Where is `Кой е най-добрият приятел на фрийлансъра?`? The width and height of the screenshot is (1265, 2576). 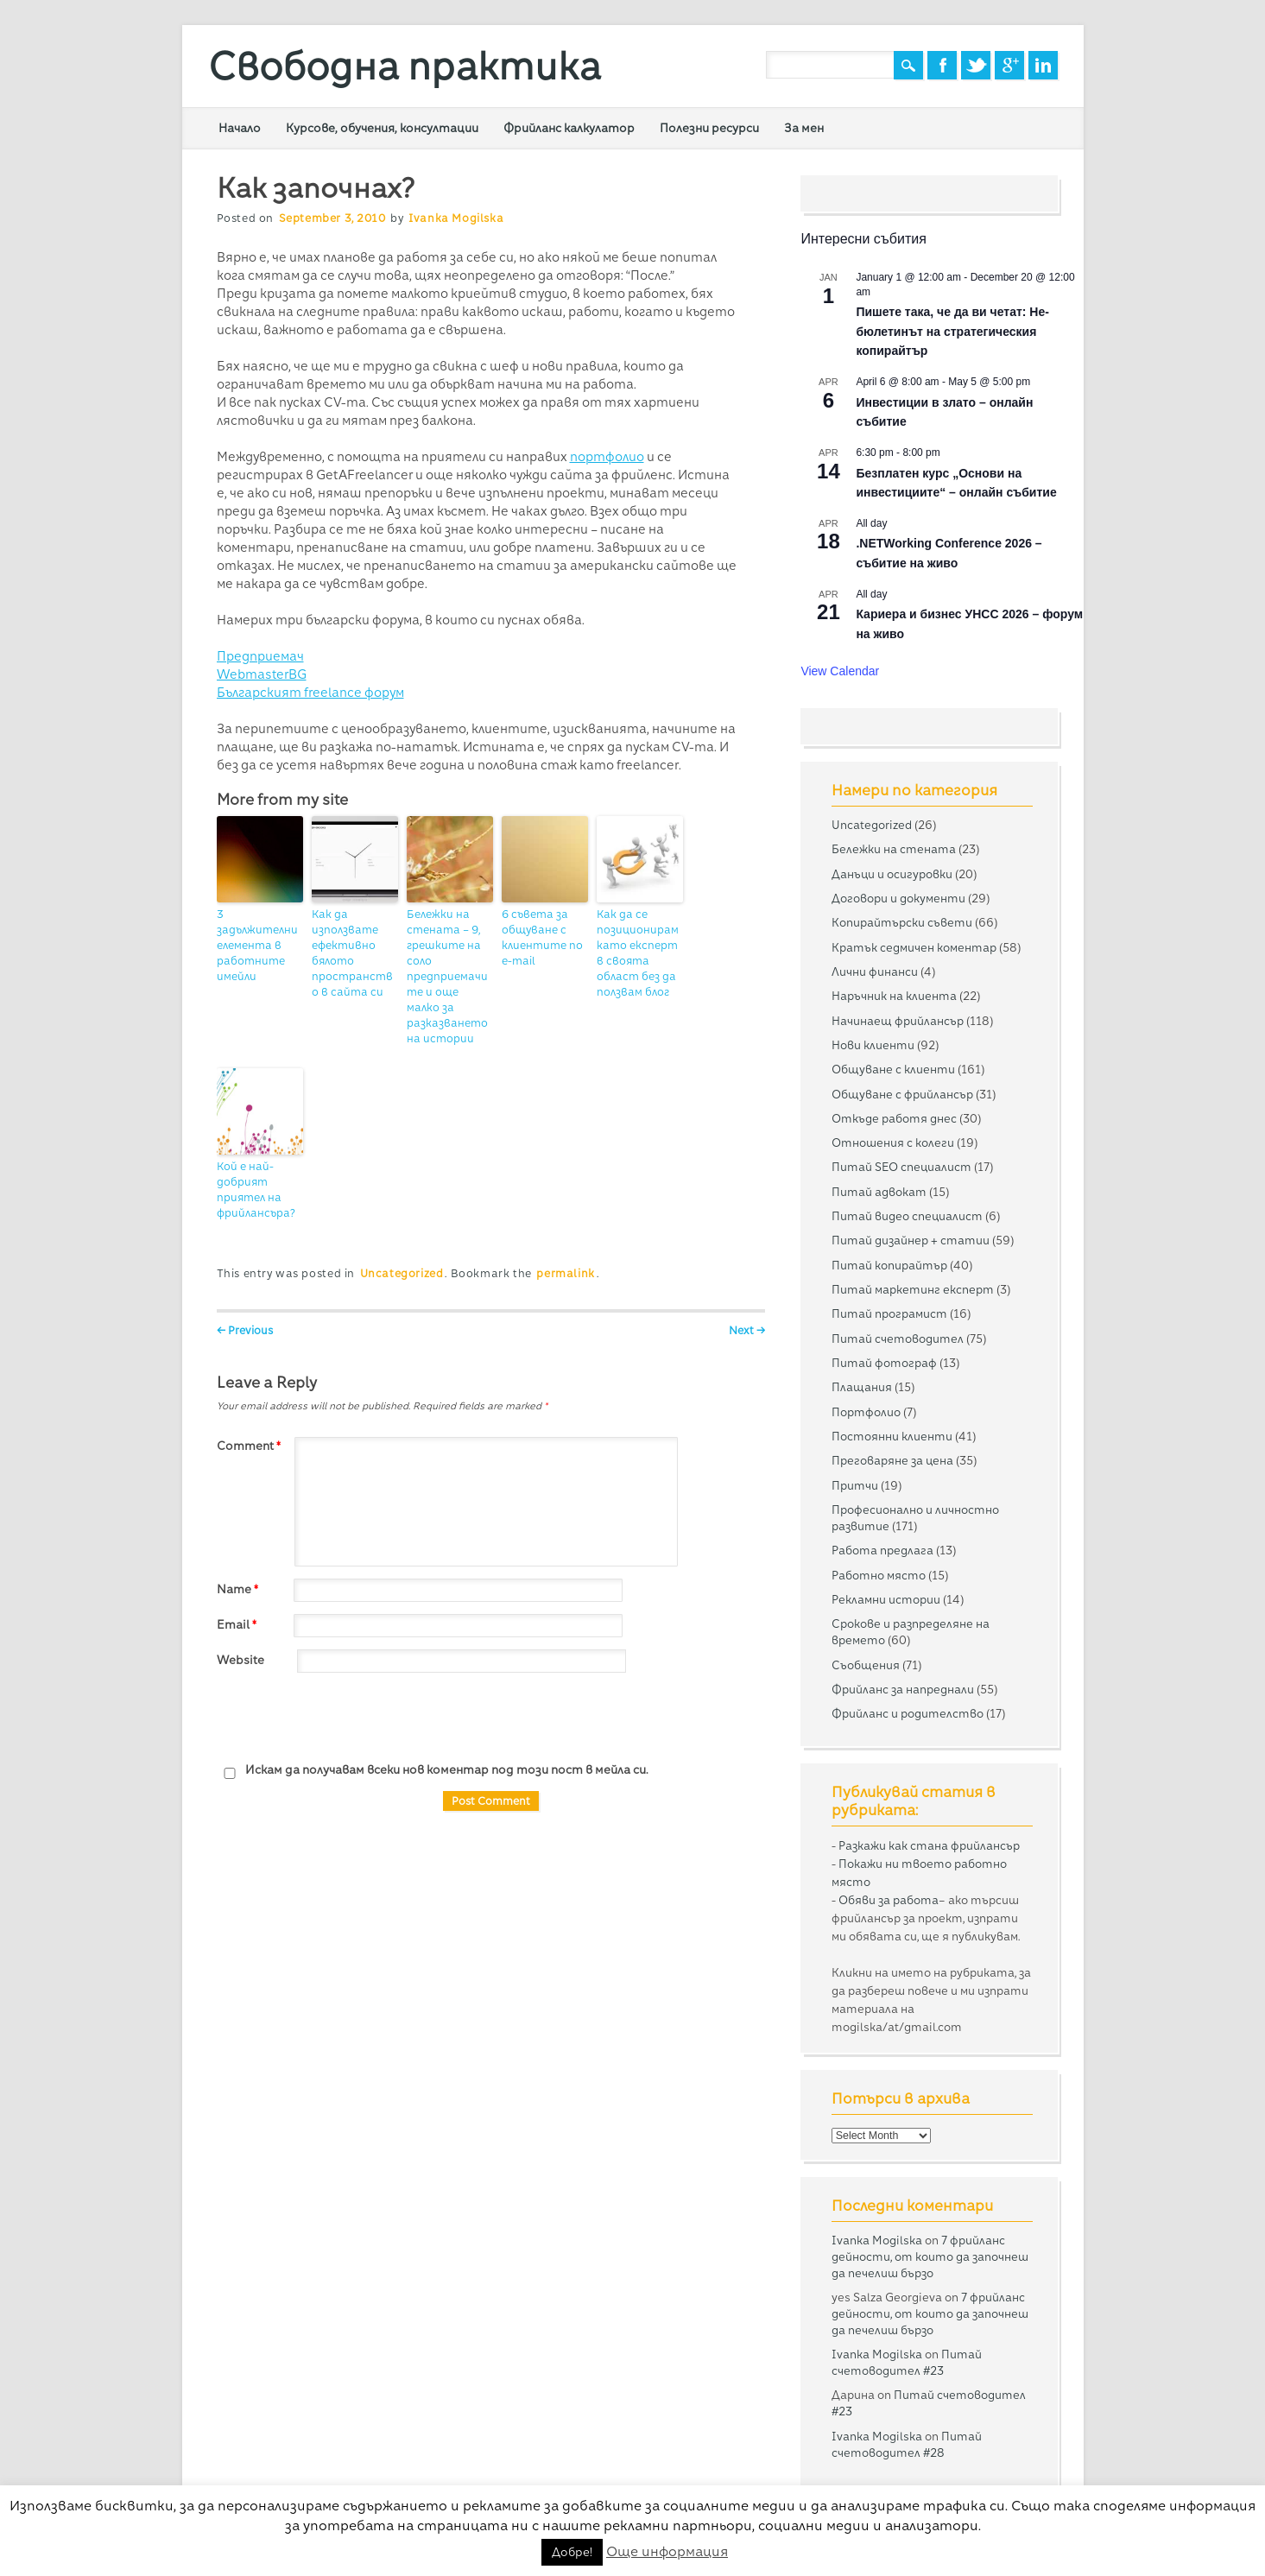 Кой е най-добрият приятел на фрийлансъра? is located at coordinates (256, 1189).